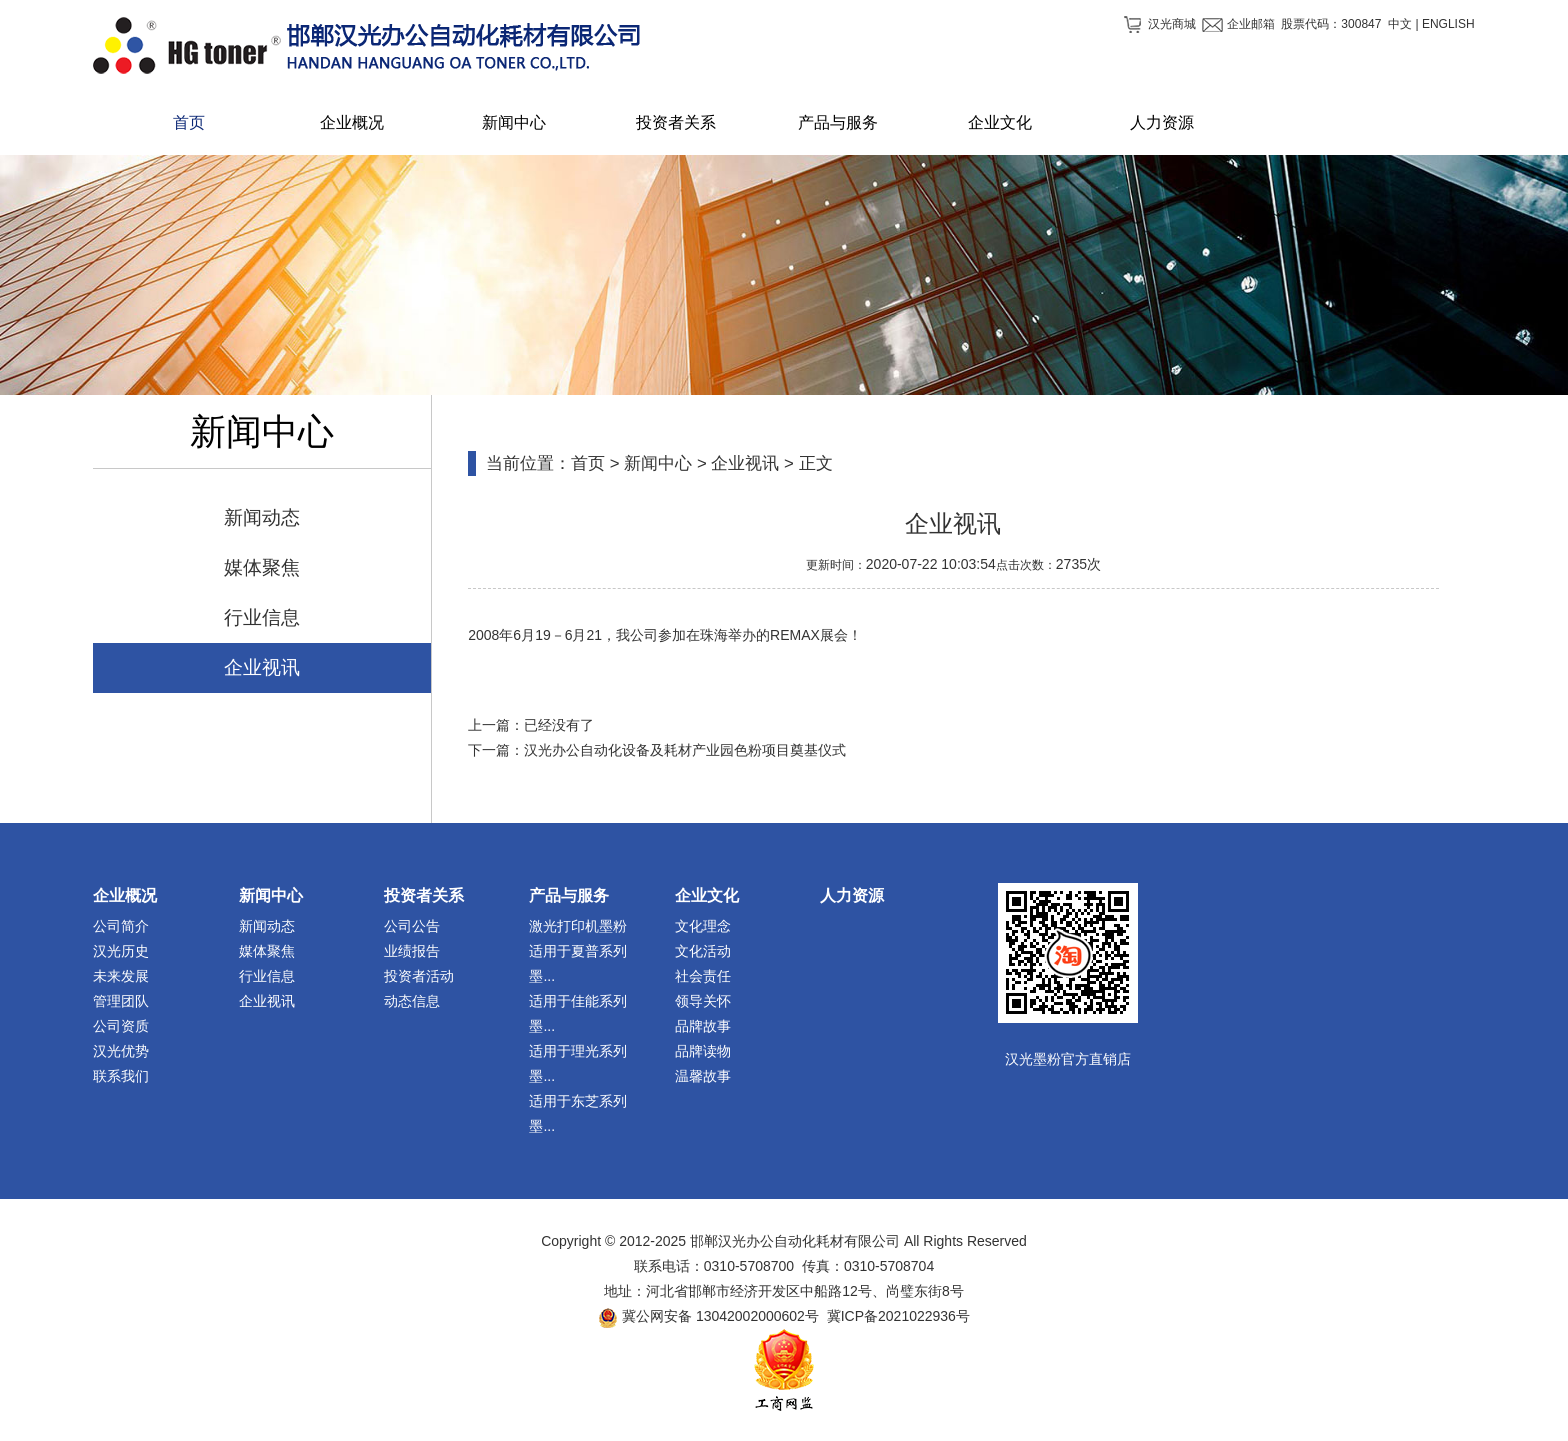  What do you see at coordinates (1162, 122) in the screenshot?
I see `人力资源 [button]` at bounding box center [1162, 122].